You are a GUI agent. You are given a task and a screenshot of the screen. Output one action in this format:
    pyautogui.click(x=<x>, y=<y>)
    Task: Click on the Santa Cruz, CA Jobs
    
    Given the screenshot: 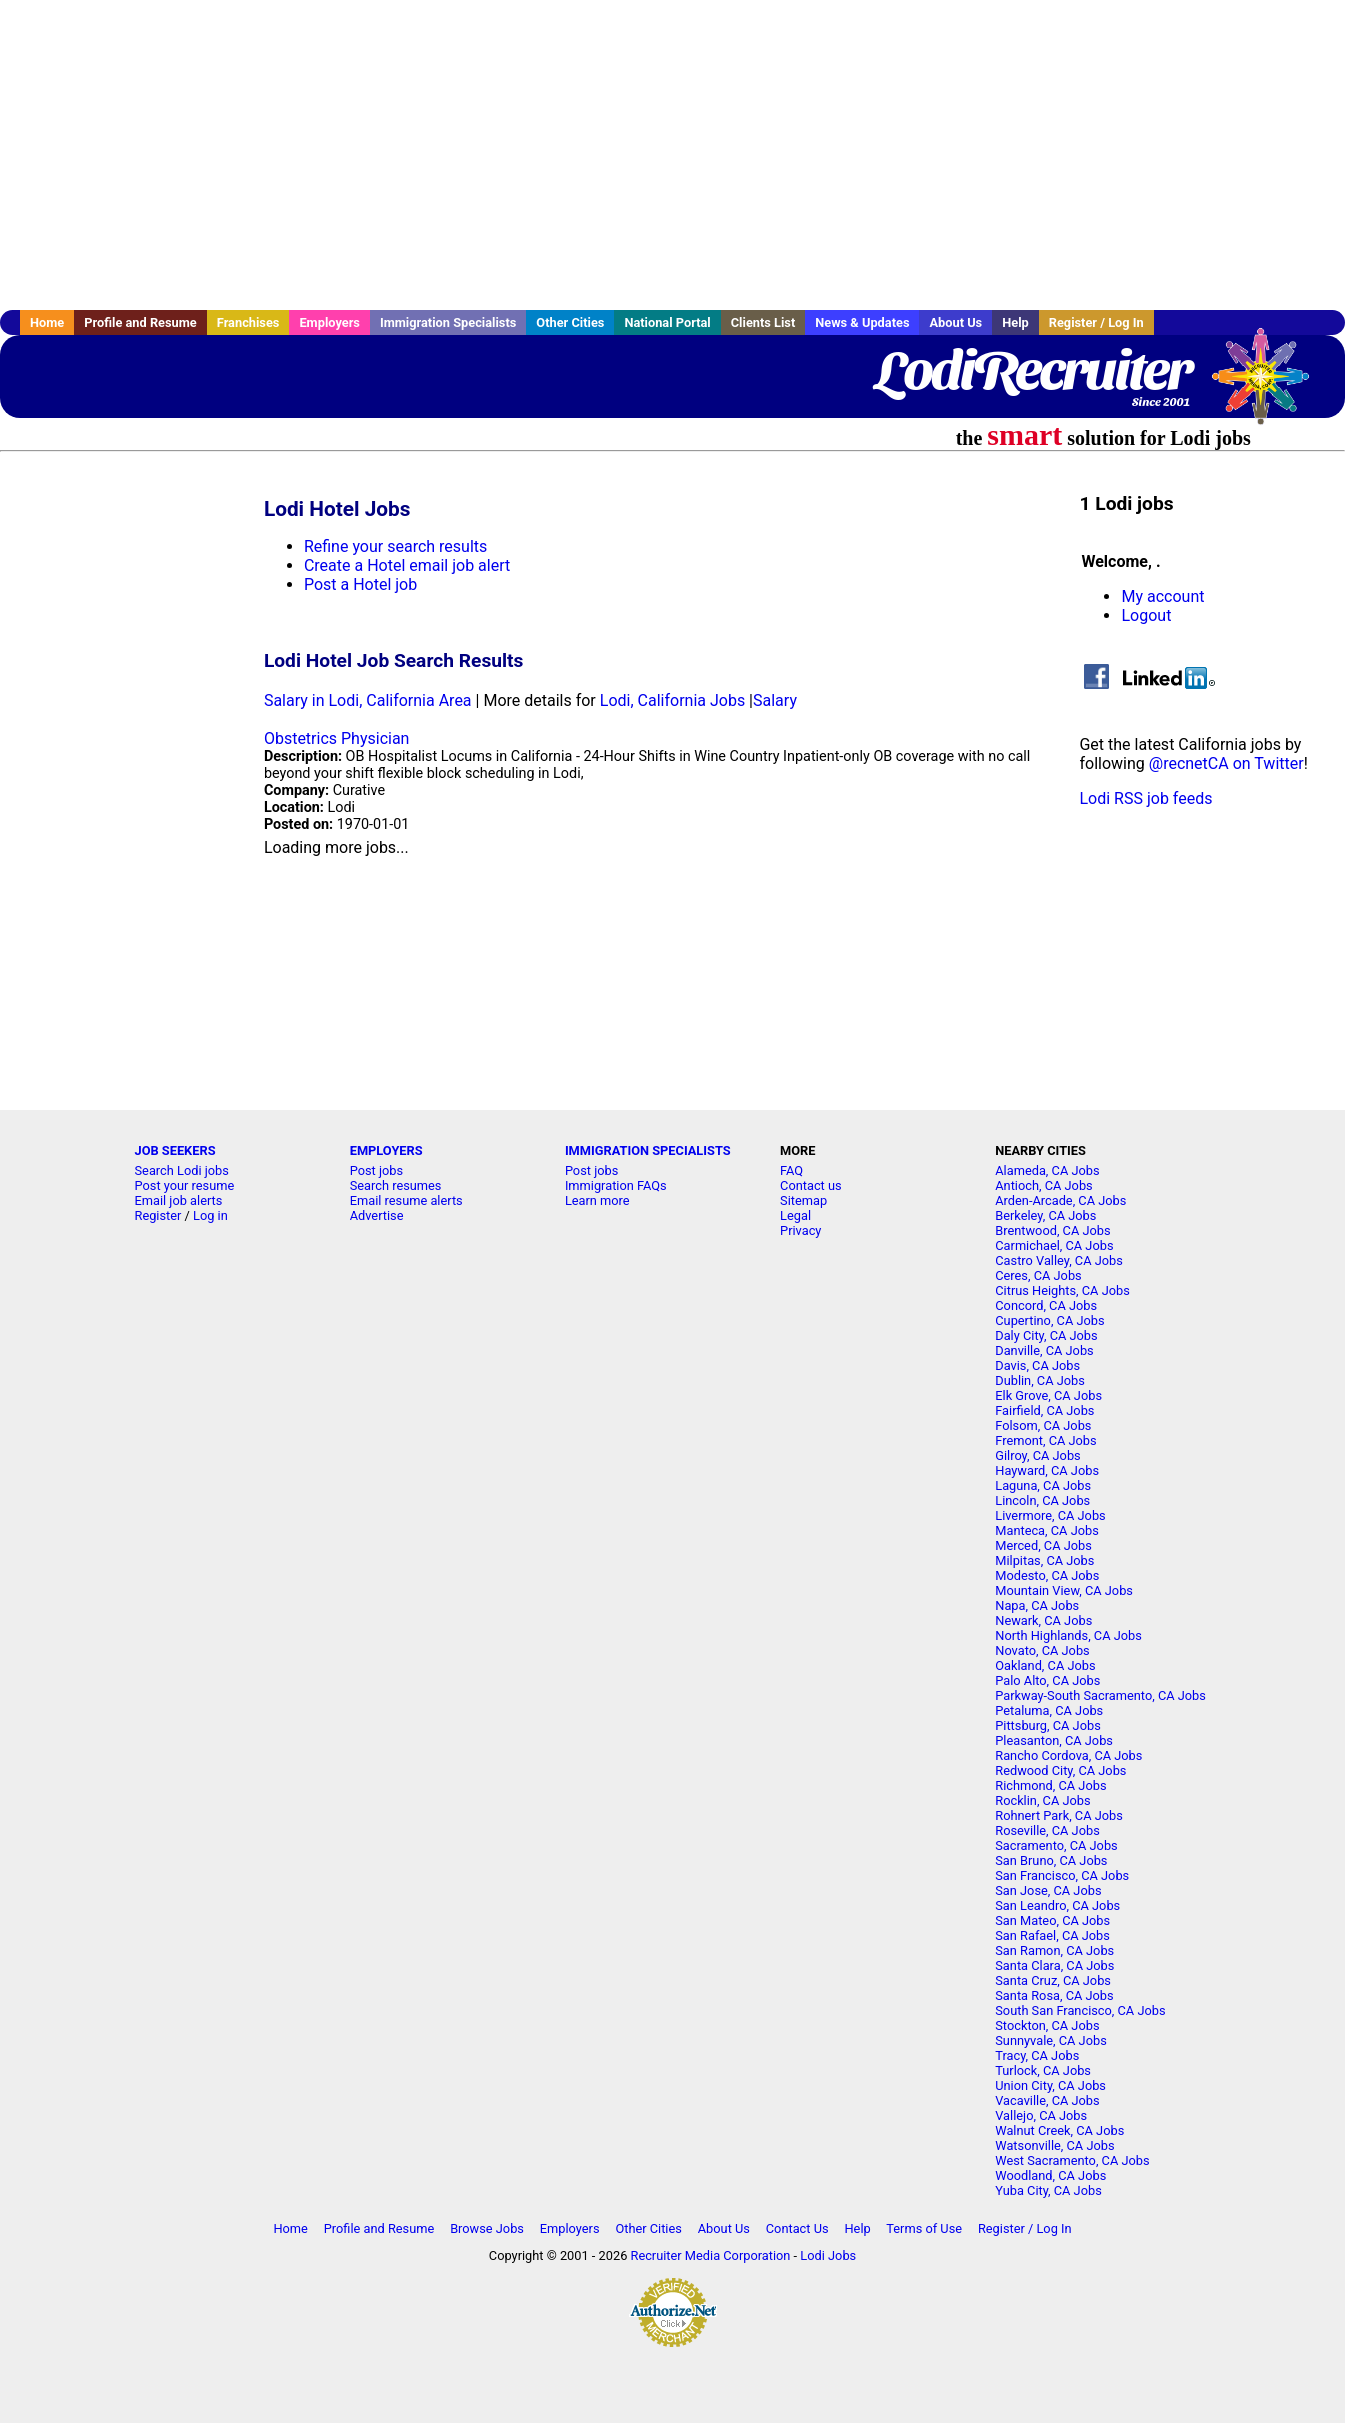 What is the action you would take?
    pyautogui.click(x=1053, y=1980)
    